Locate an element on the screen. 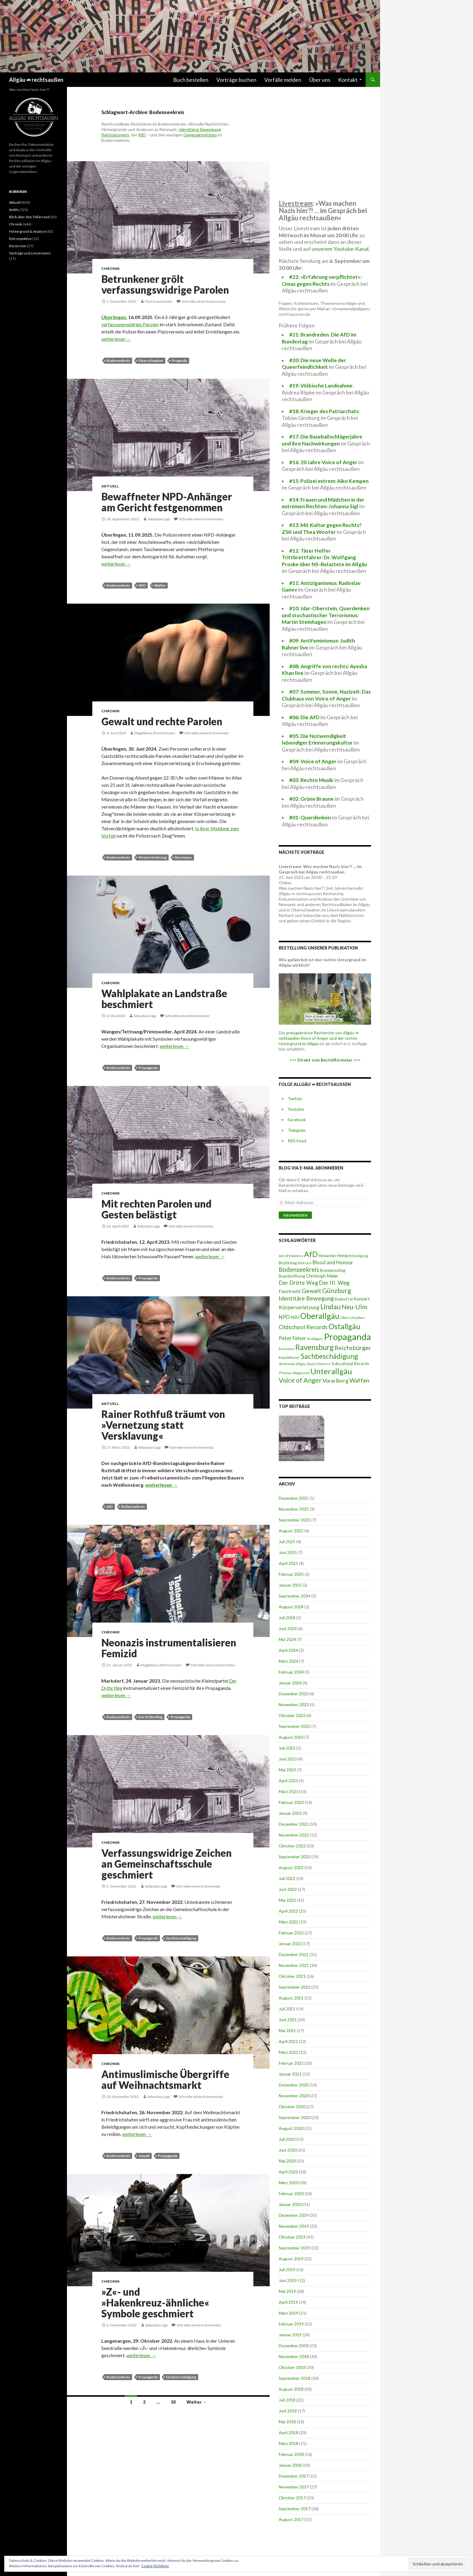 This screenshot has height=2576, width=473. Kontakt is located at coordinates (347, 79).